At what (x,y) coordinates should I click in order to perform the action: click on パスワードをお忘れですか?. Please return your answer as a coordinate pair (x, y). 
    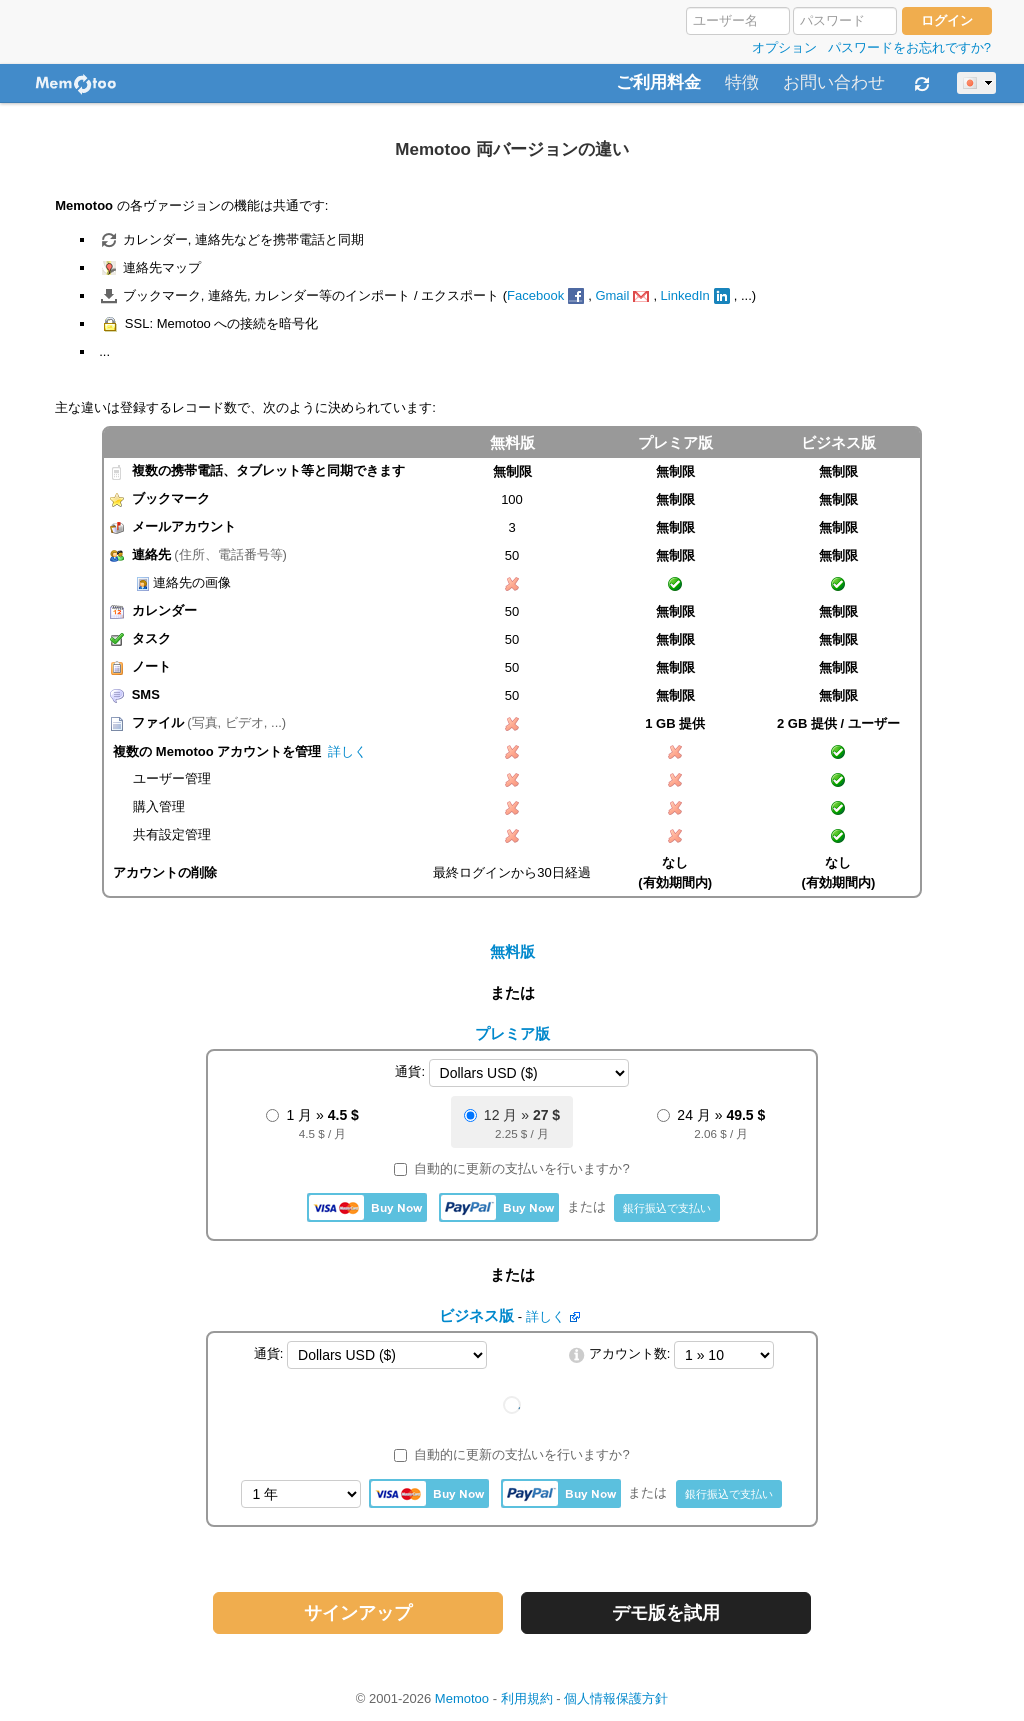
    Looking at the image, I should click on (909, 47).